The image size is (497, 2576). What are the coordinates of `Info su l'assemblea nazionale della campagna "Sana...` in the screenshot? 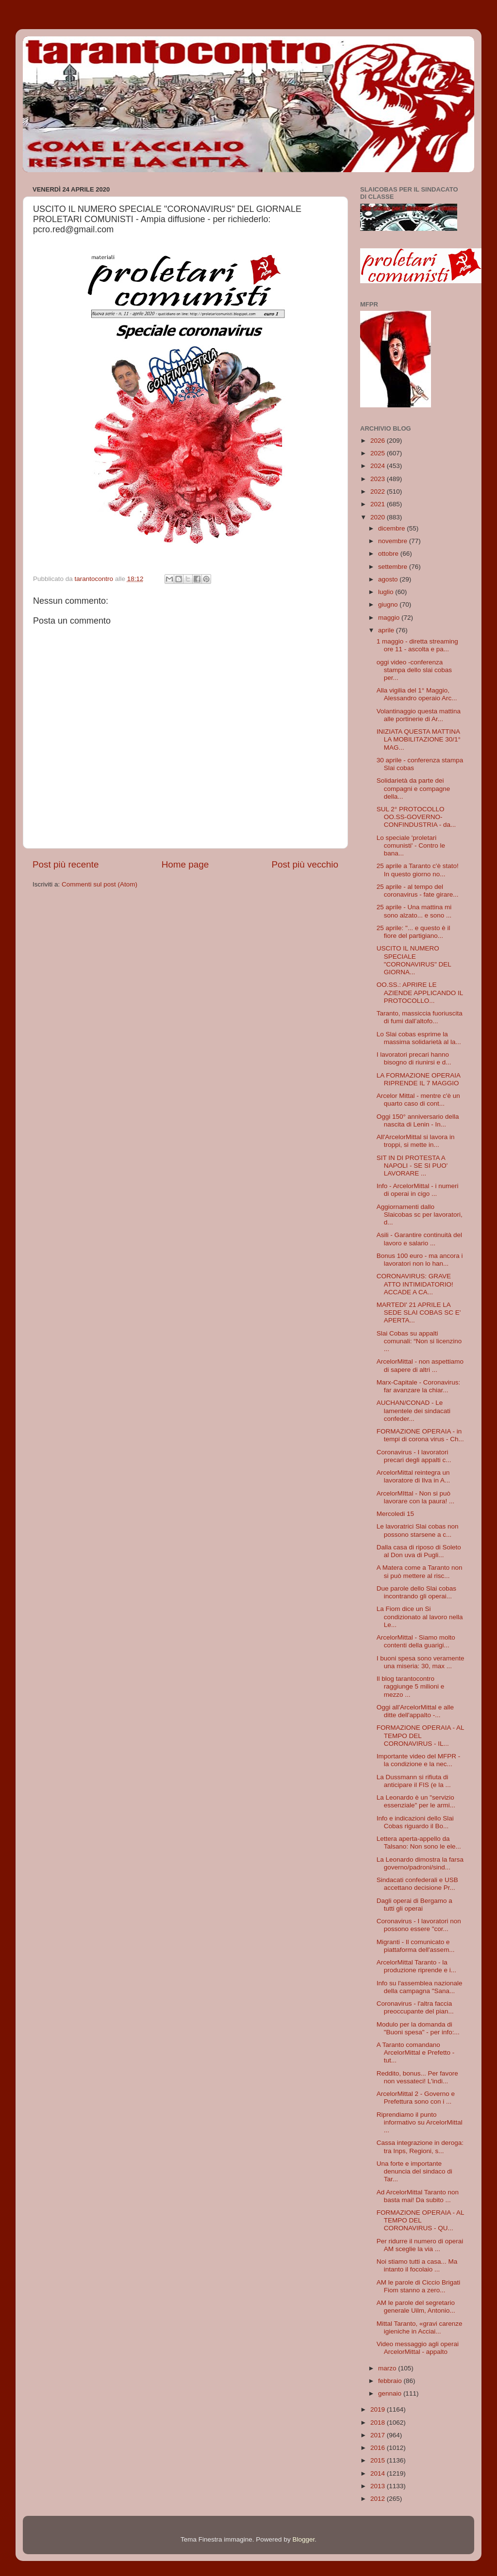 It's located at (420, 1987).